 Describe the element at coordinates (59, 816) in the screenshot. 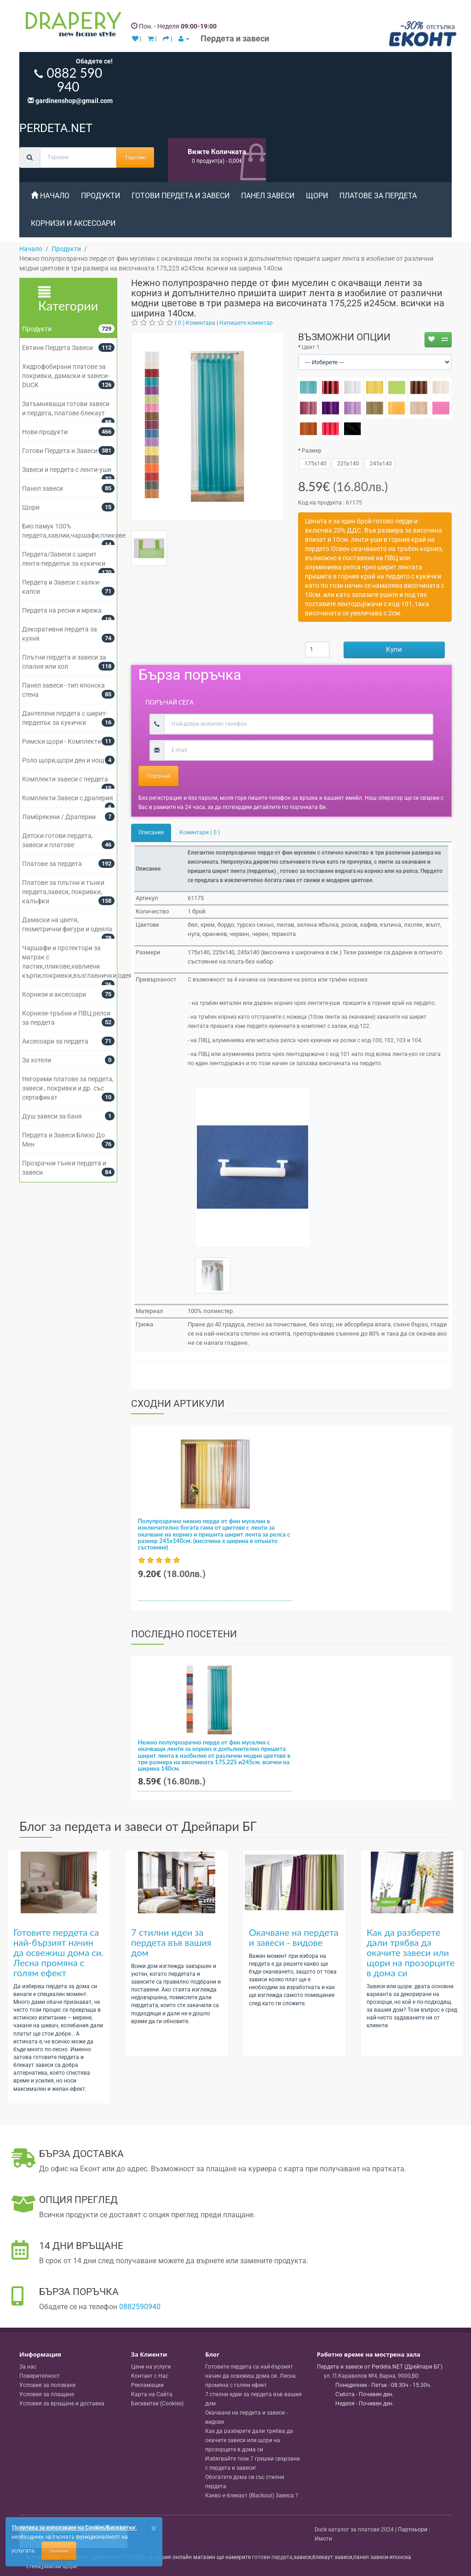

I see `Ламбрекени / Драперии` at that location.